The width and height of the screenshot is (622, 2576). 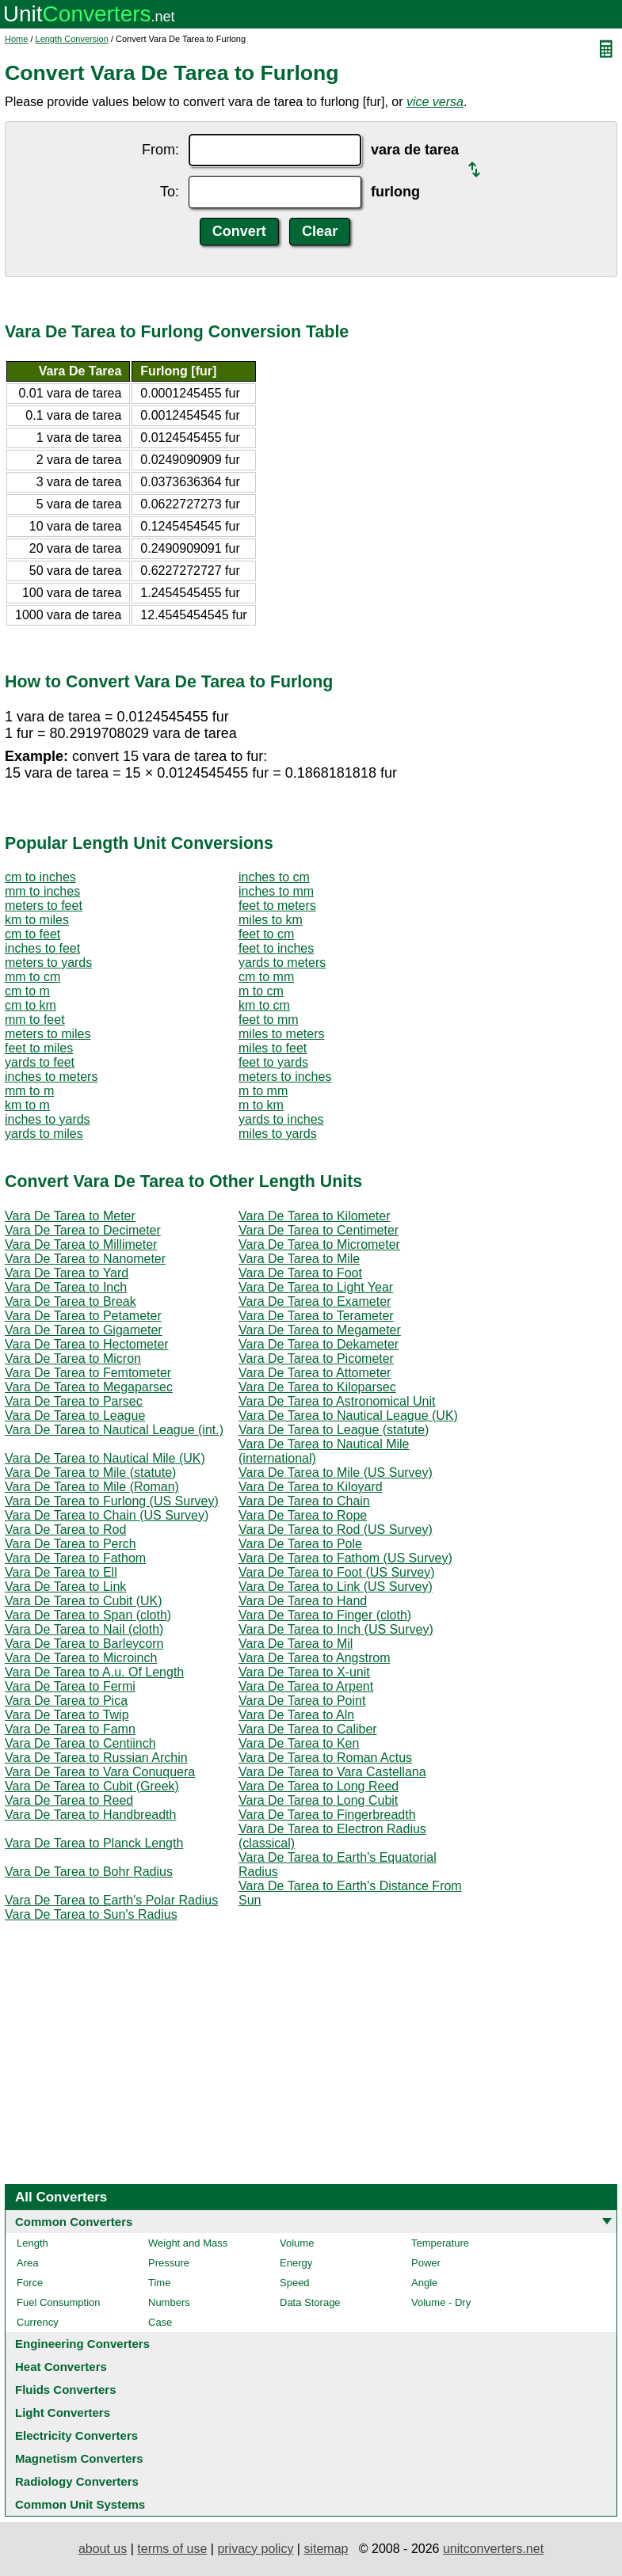 I want to click on Vara De Tarea to Dekameter, so click(x=318, y=1344).